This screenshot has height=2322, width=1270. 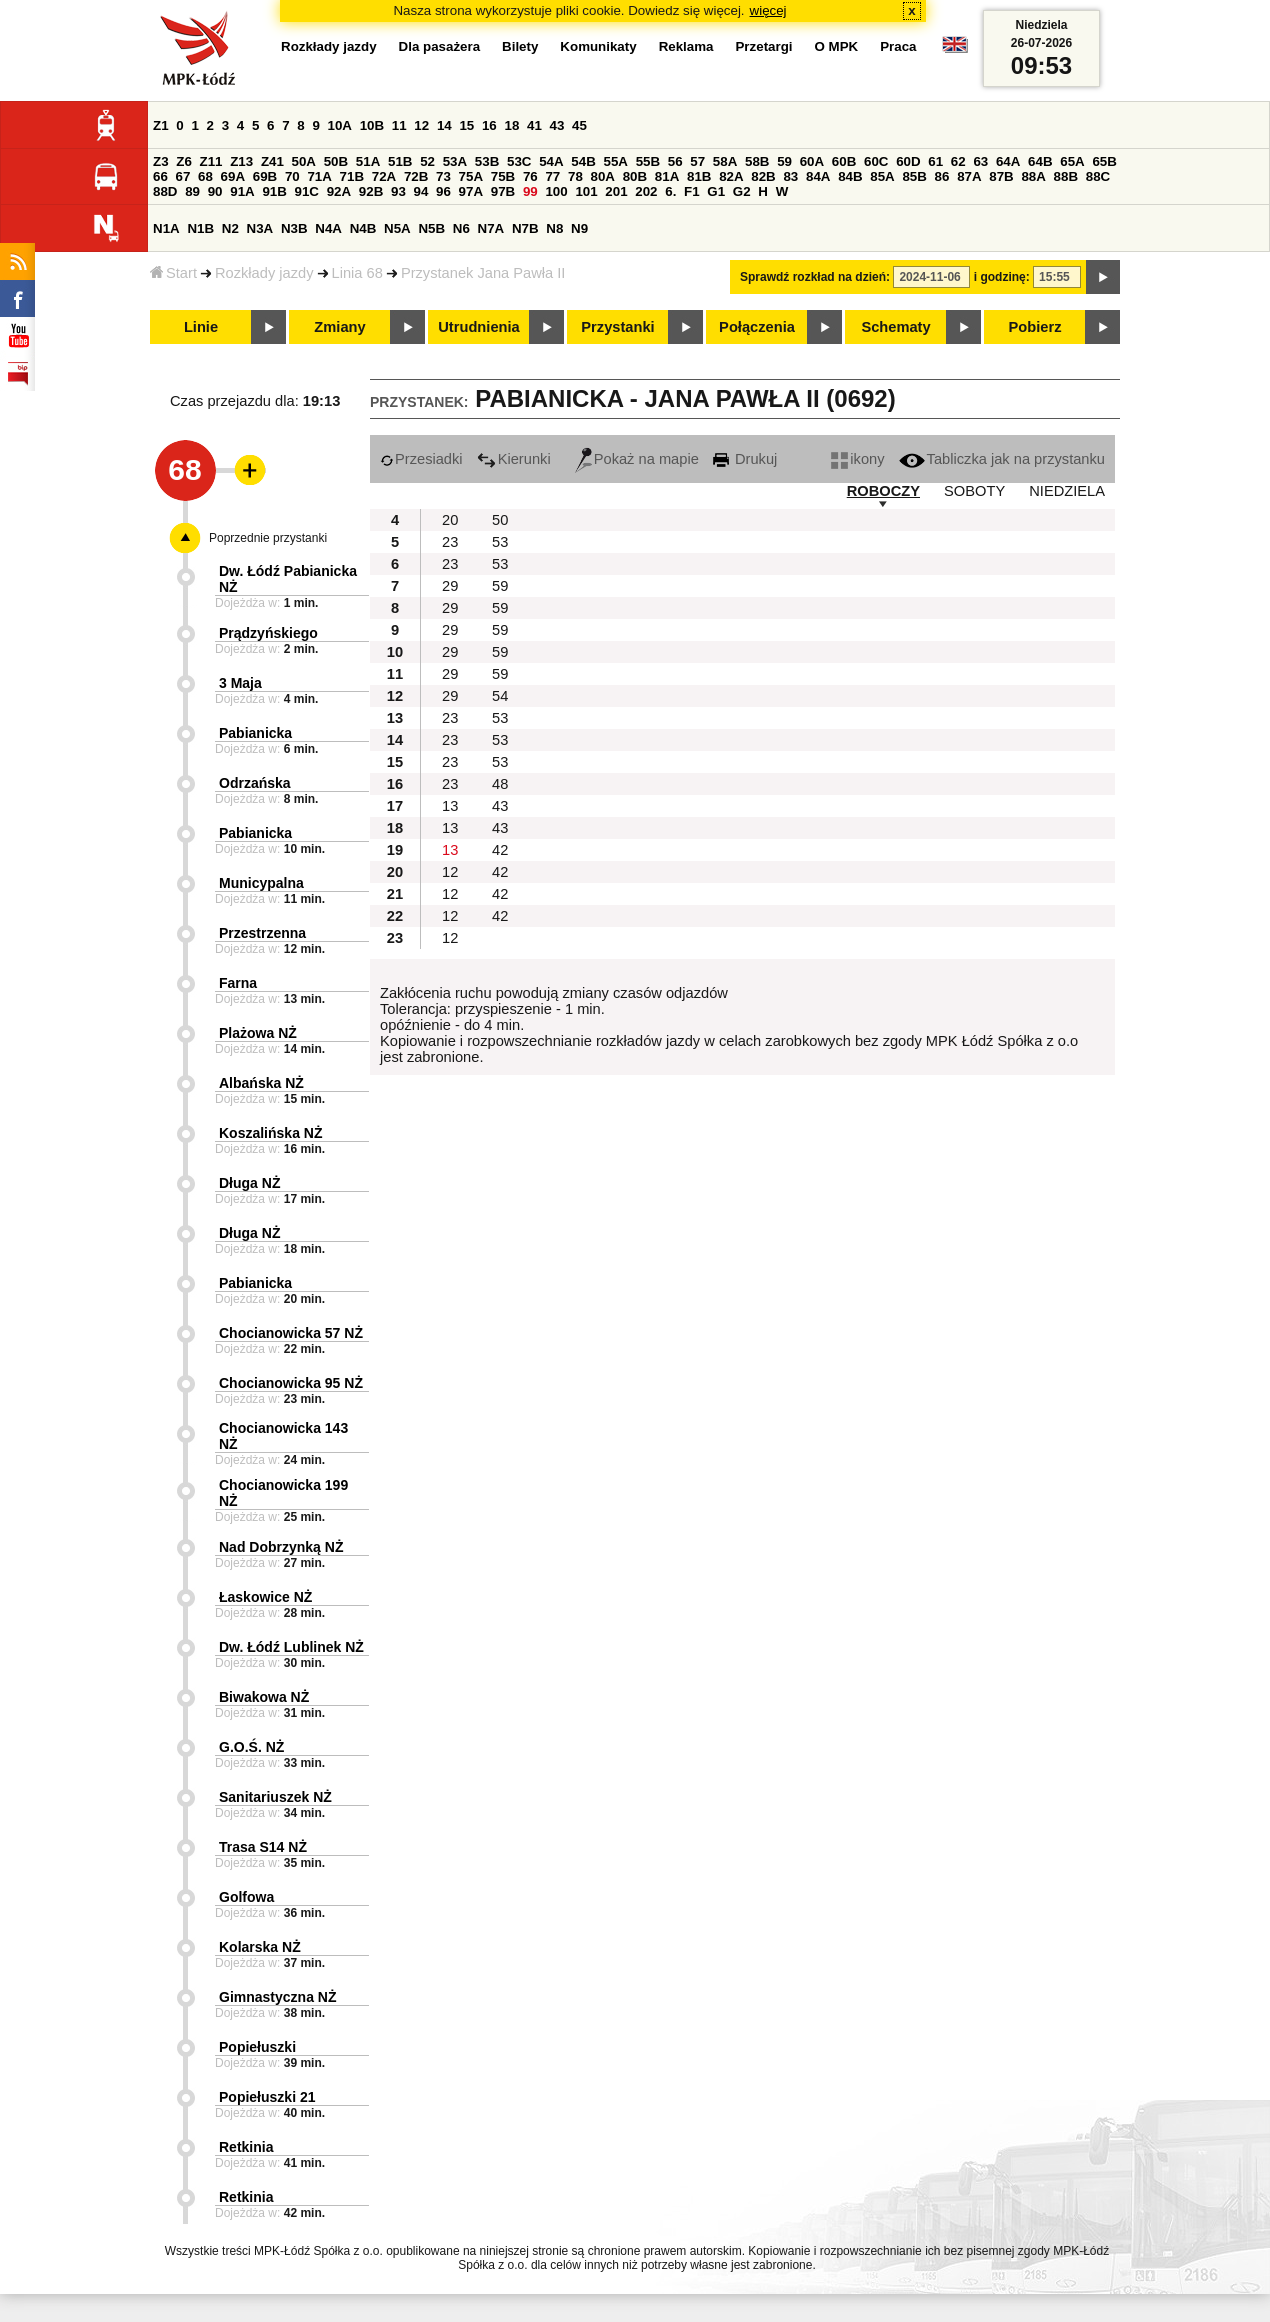 What do you see at coordinates (304, 161) in the screenshot?
I see `50A` at bounding box center [304, 161].